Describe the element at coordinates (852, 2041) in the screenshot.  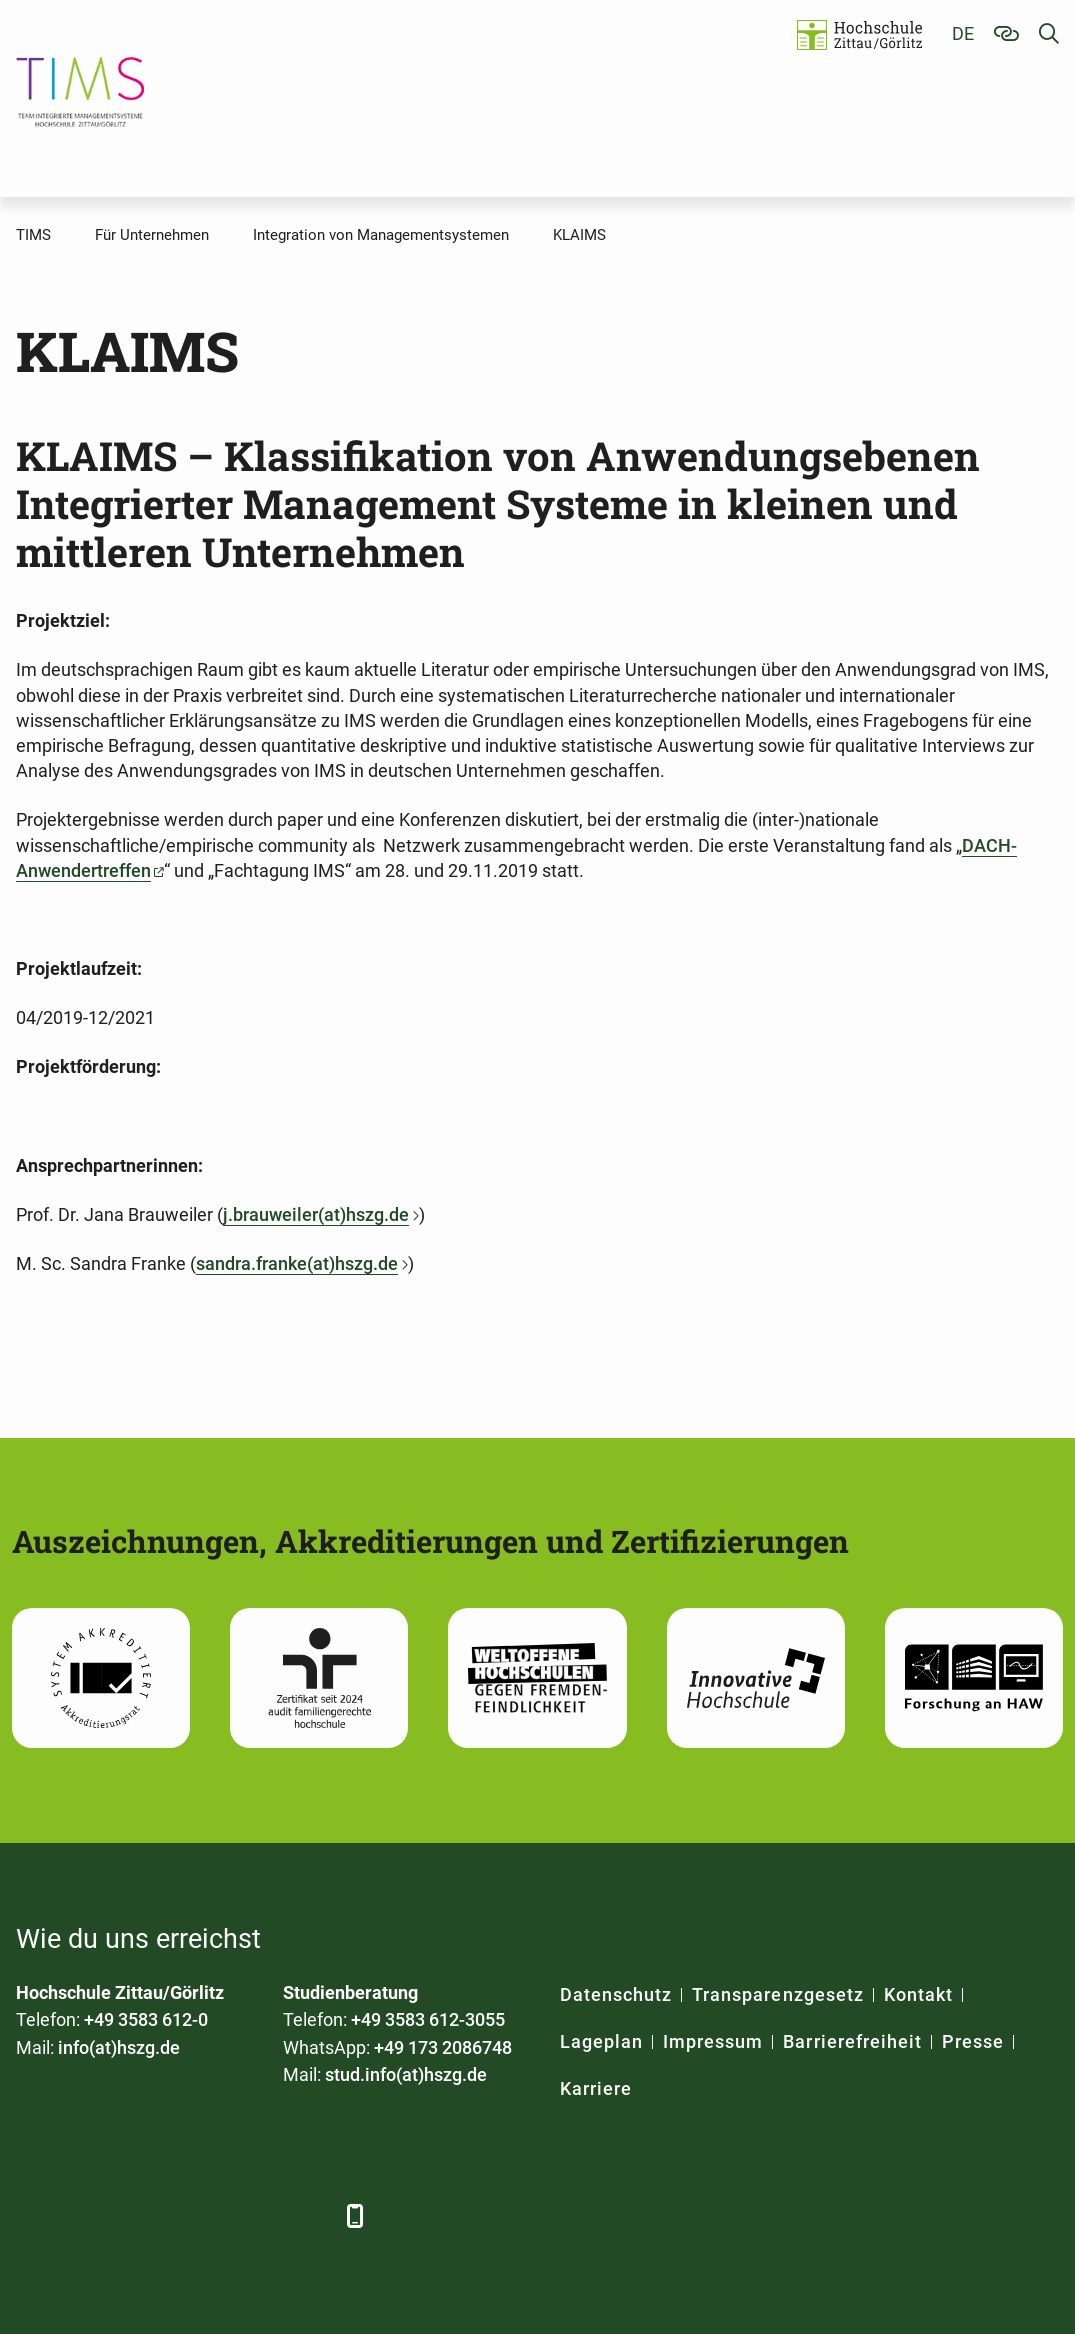
I see `Barrierefreiheit` at that location.